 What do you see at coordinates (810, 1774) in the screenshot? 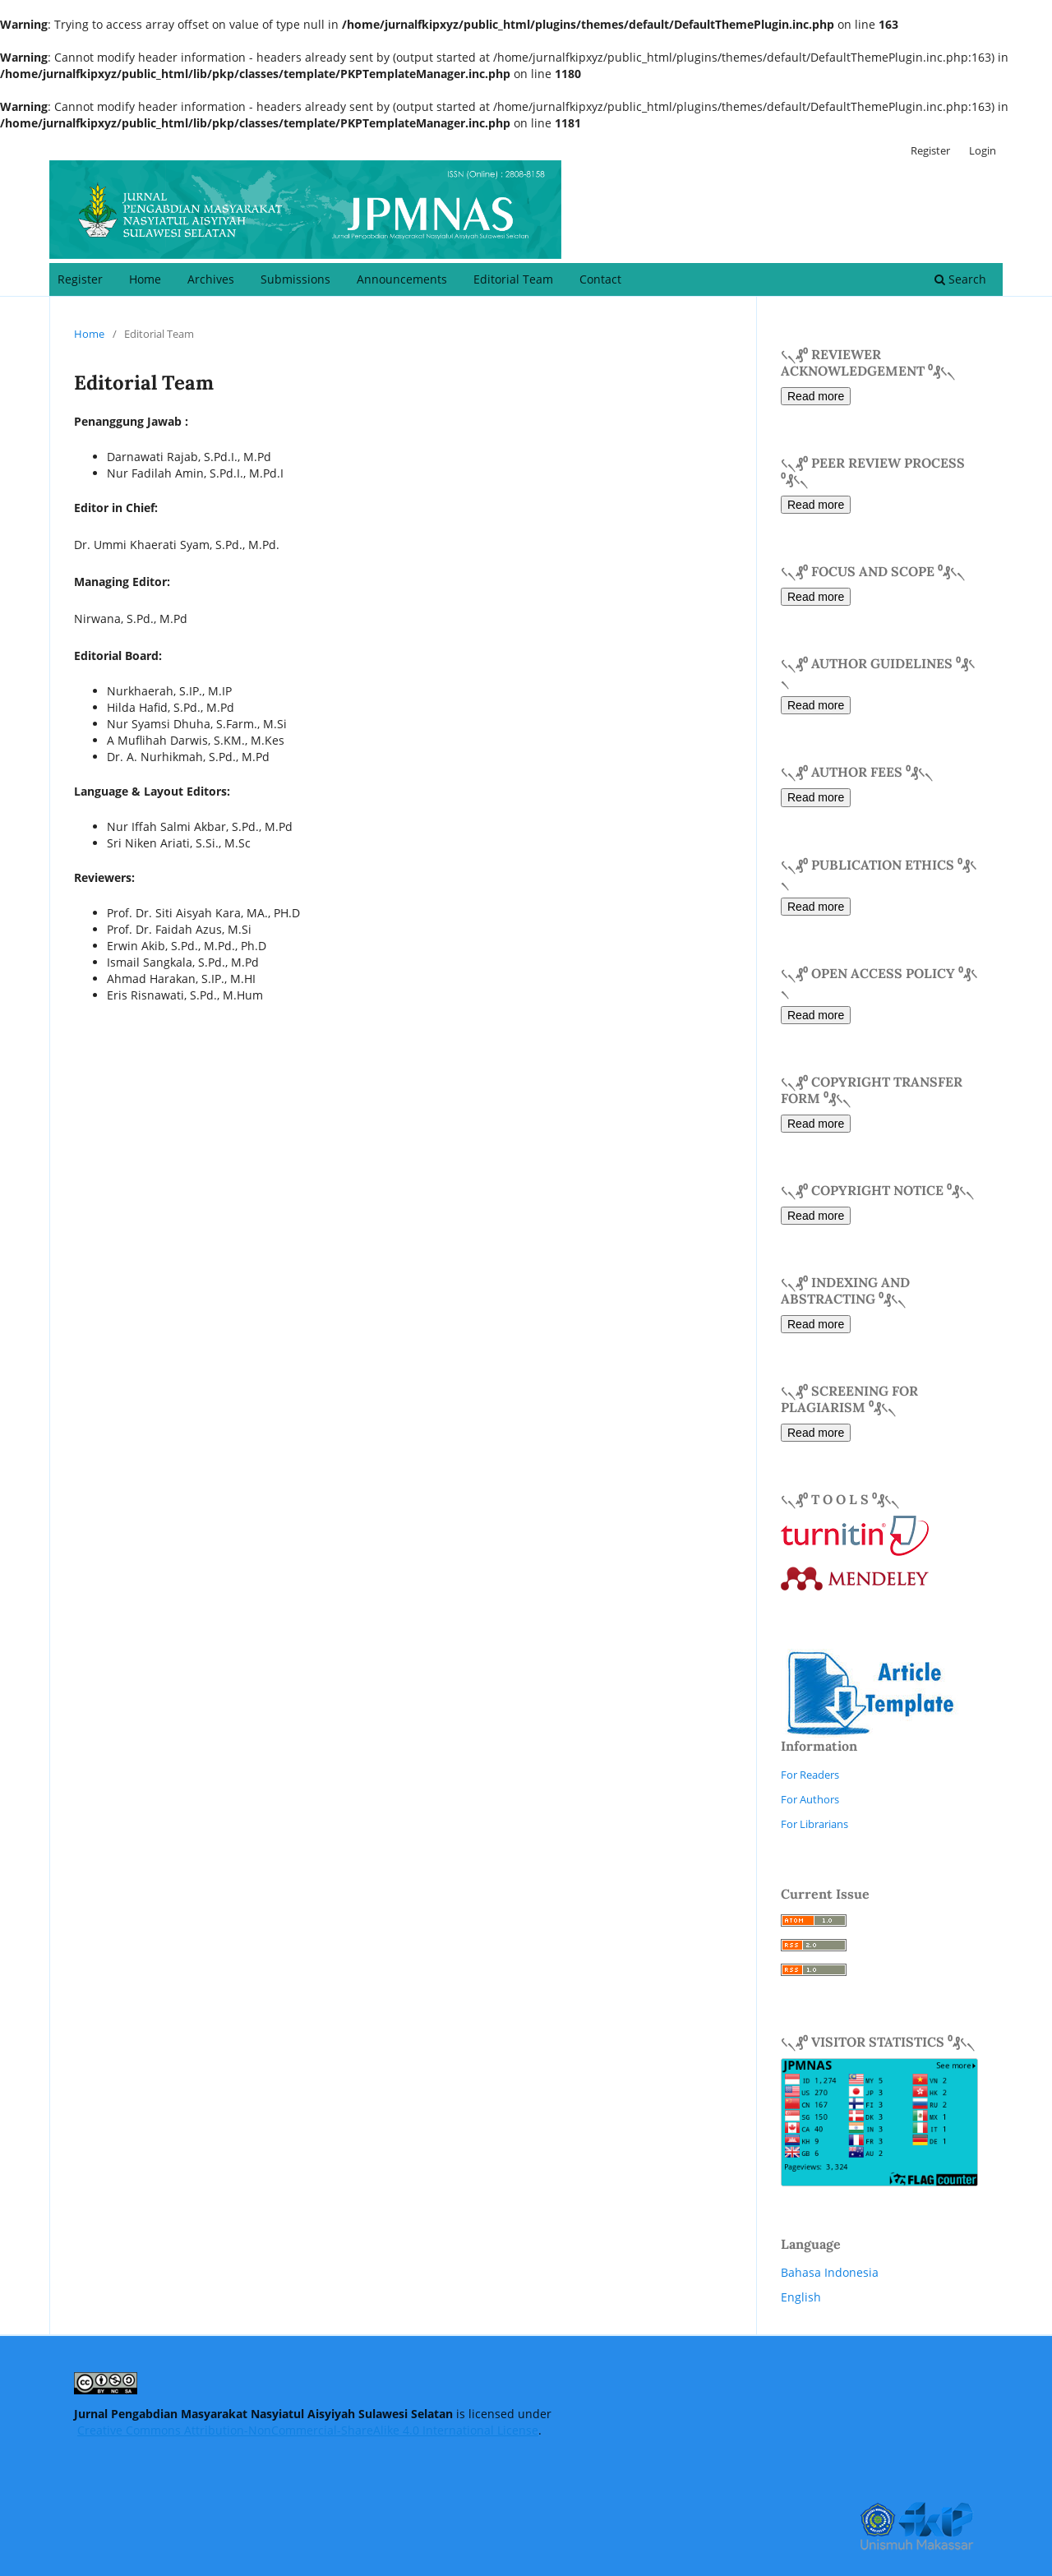
I see `For Readers` at bounding box center [810, 1774].